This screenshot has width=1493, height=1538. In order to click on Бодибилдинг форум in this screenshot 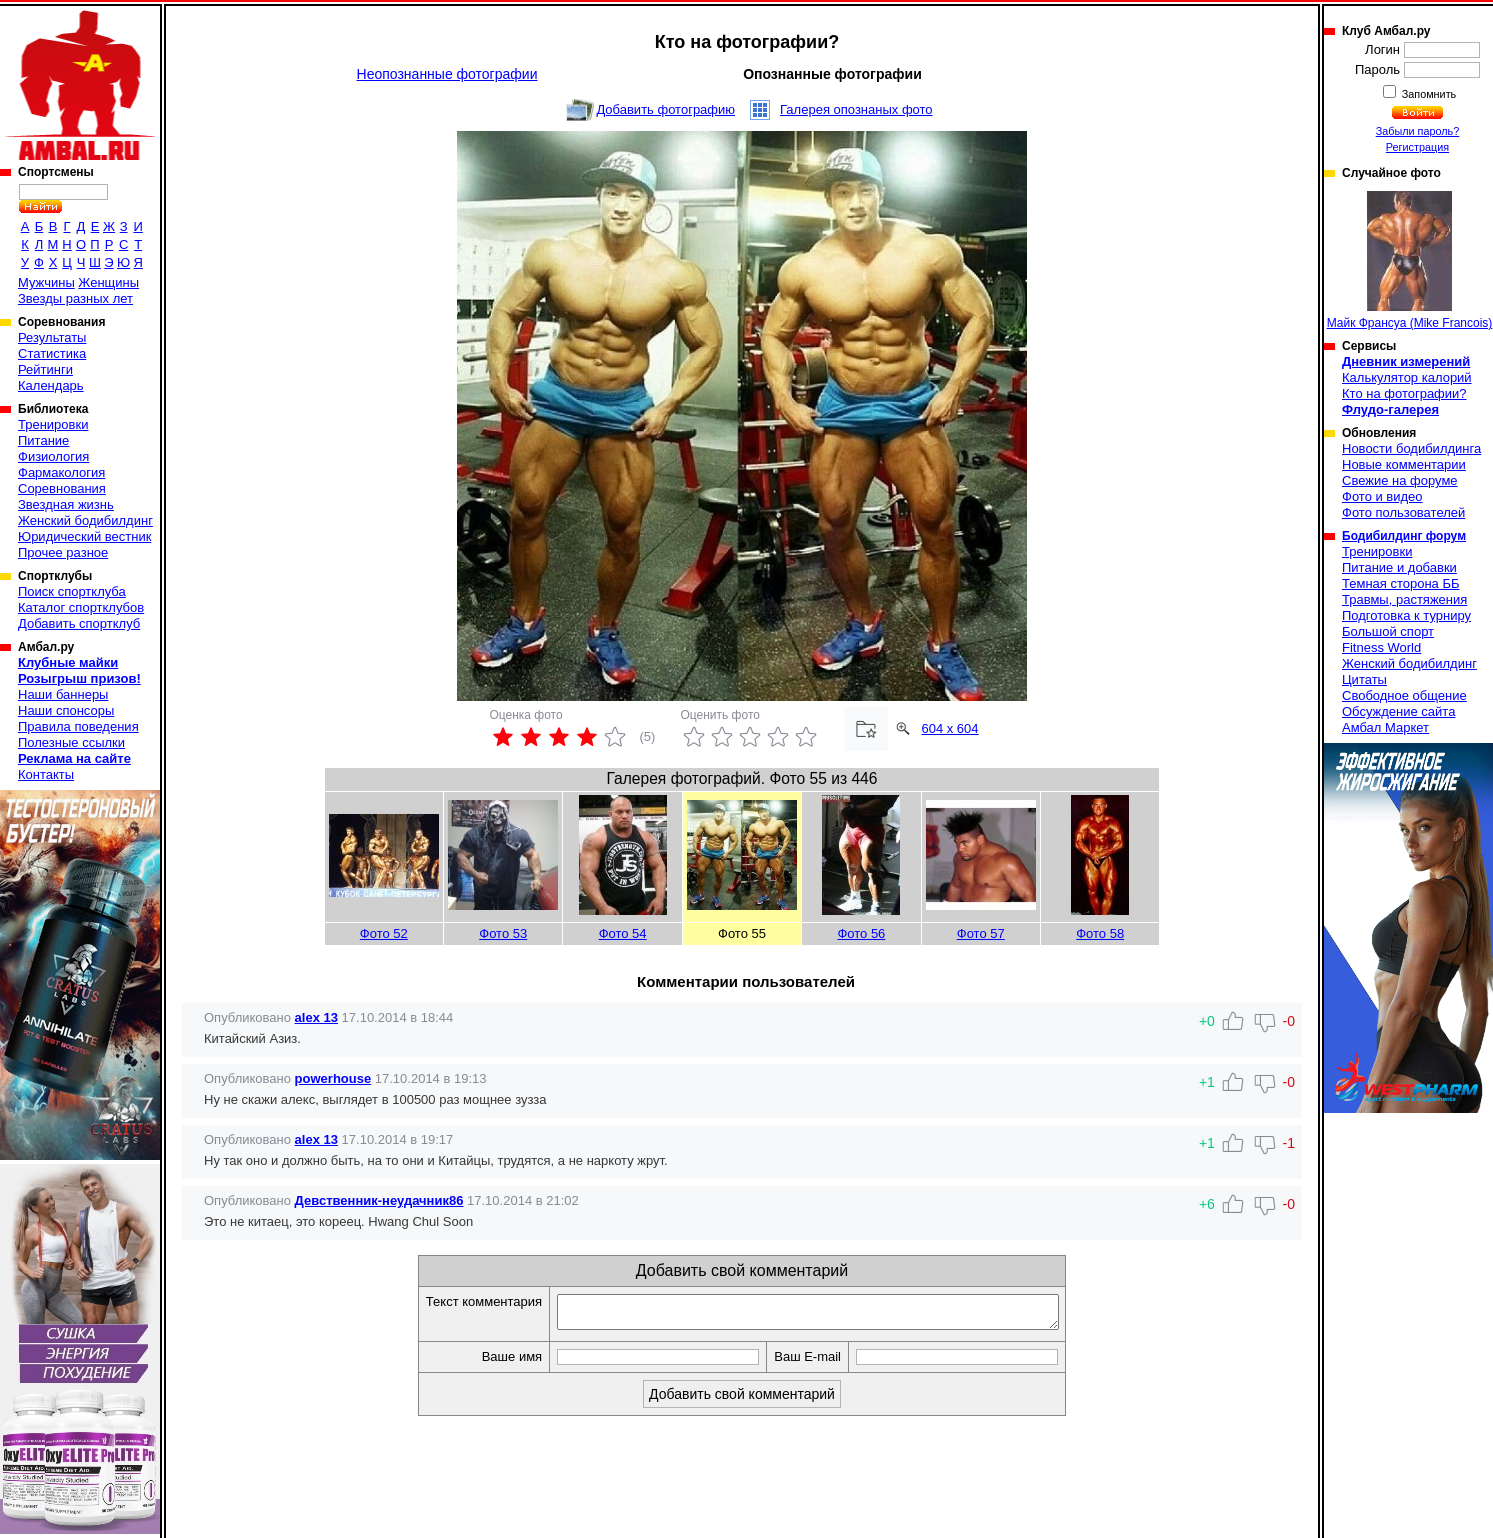, I will do `click(1404, 536)`.